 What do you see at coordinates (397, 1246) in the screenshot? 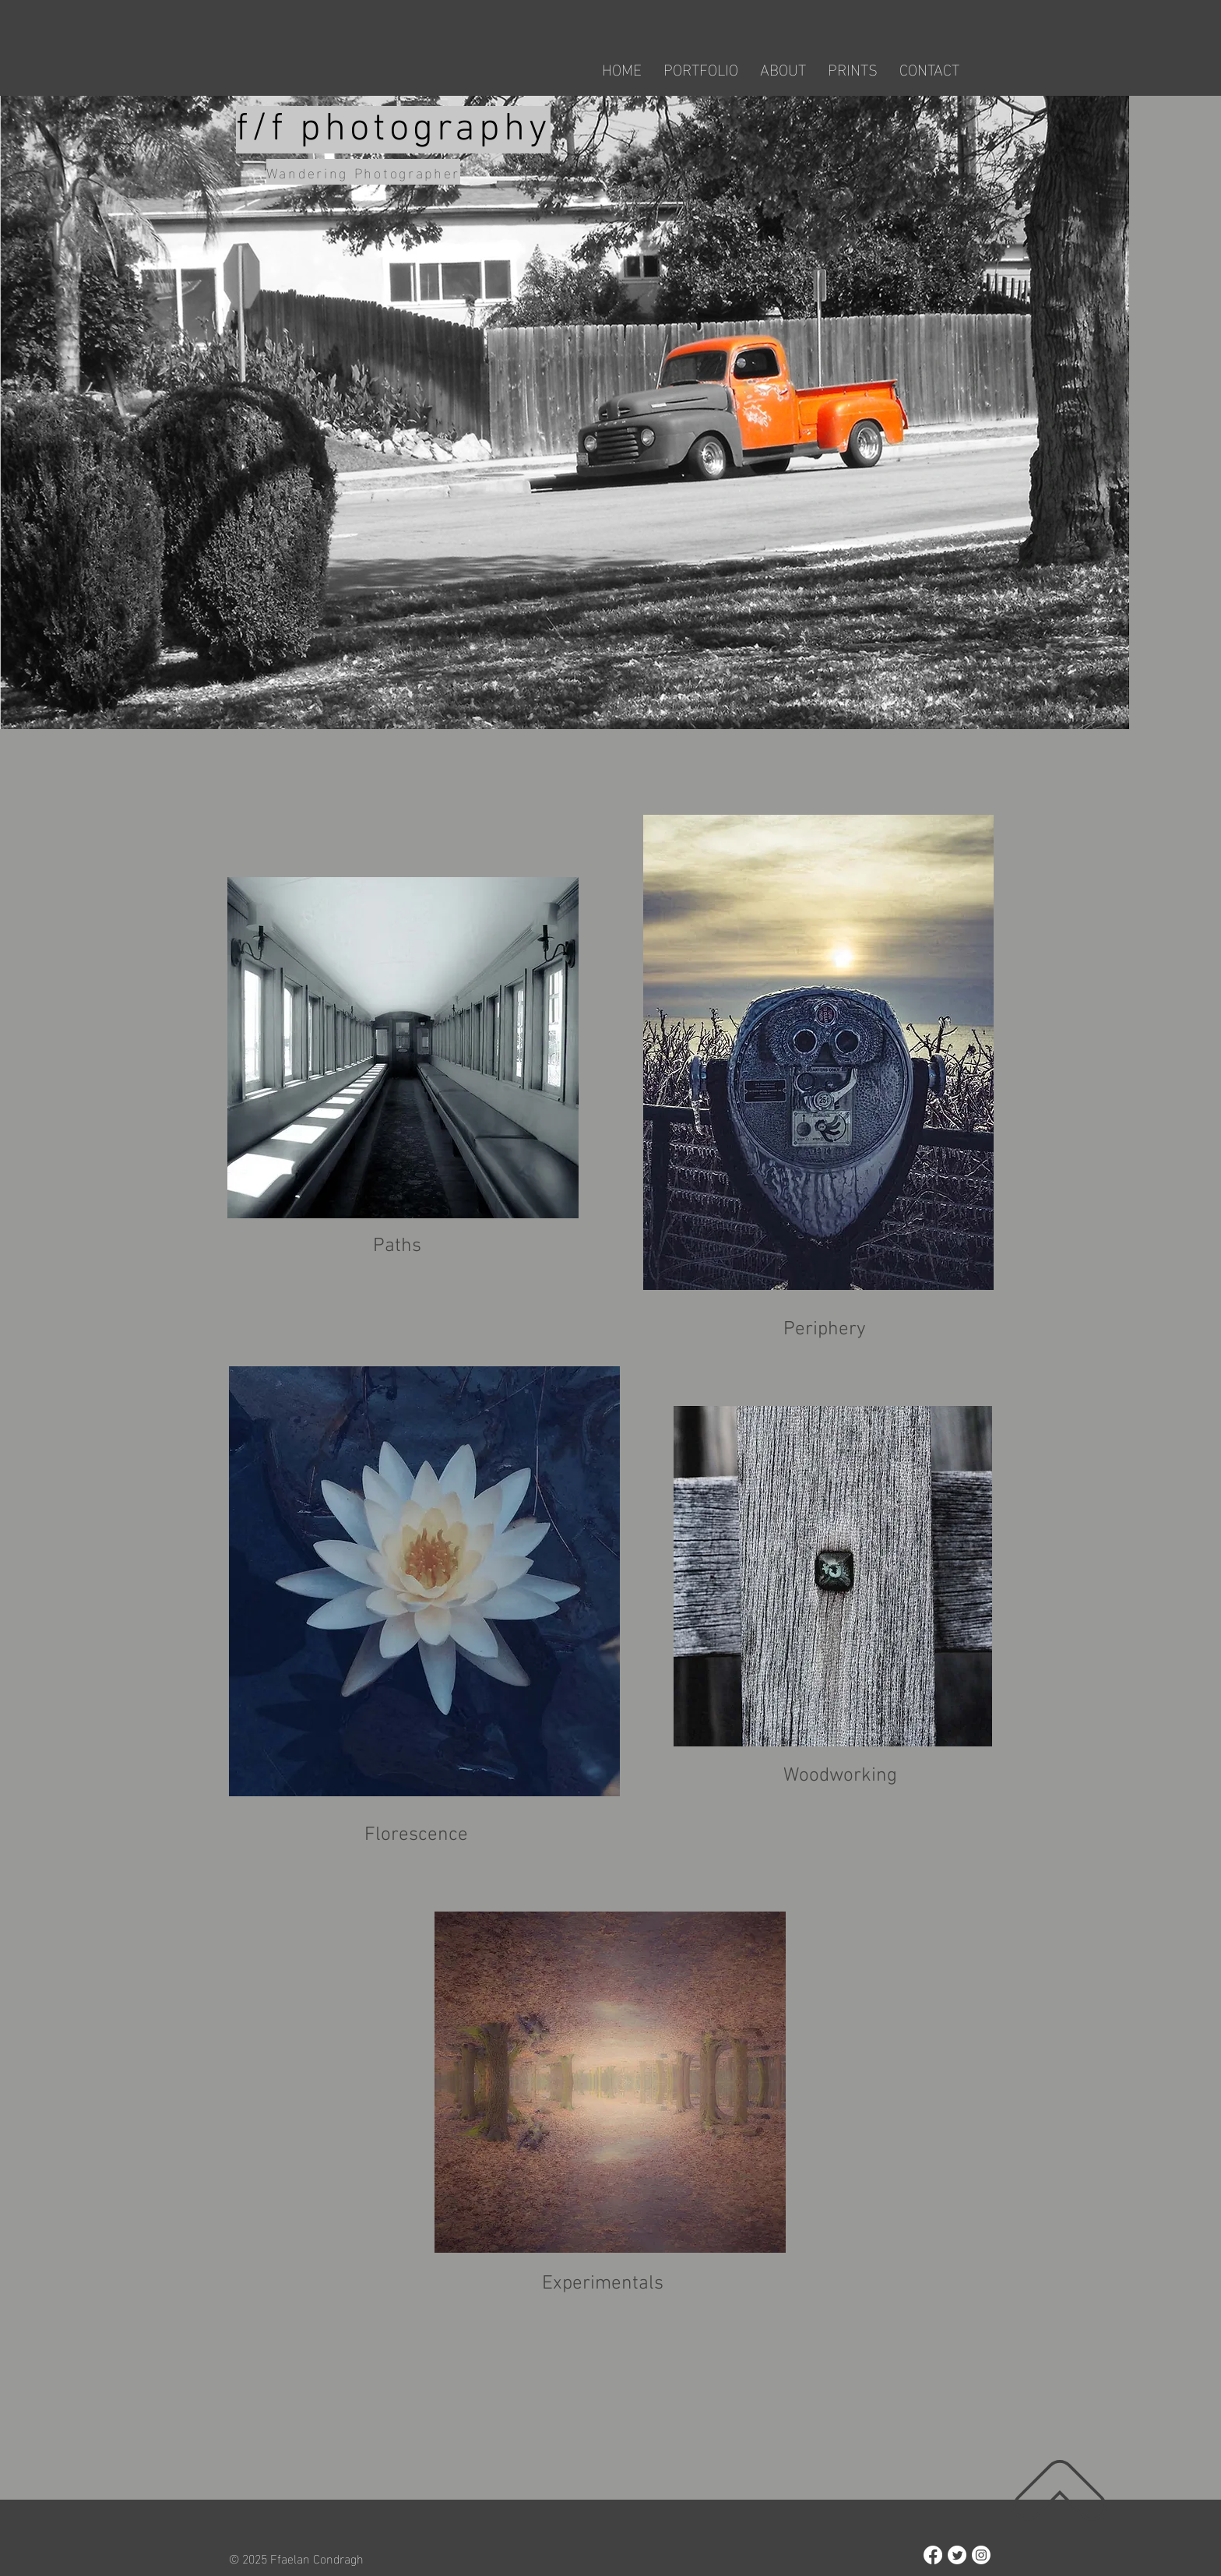
I see `Paths` at bounding box center [397, 1246].